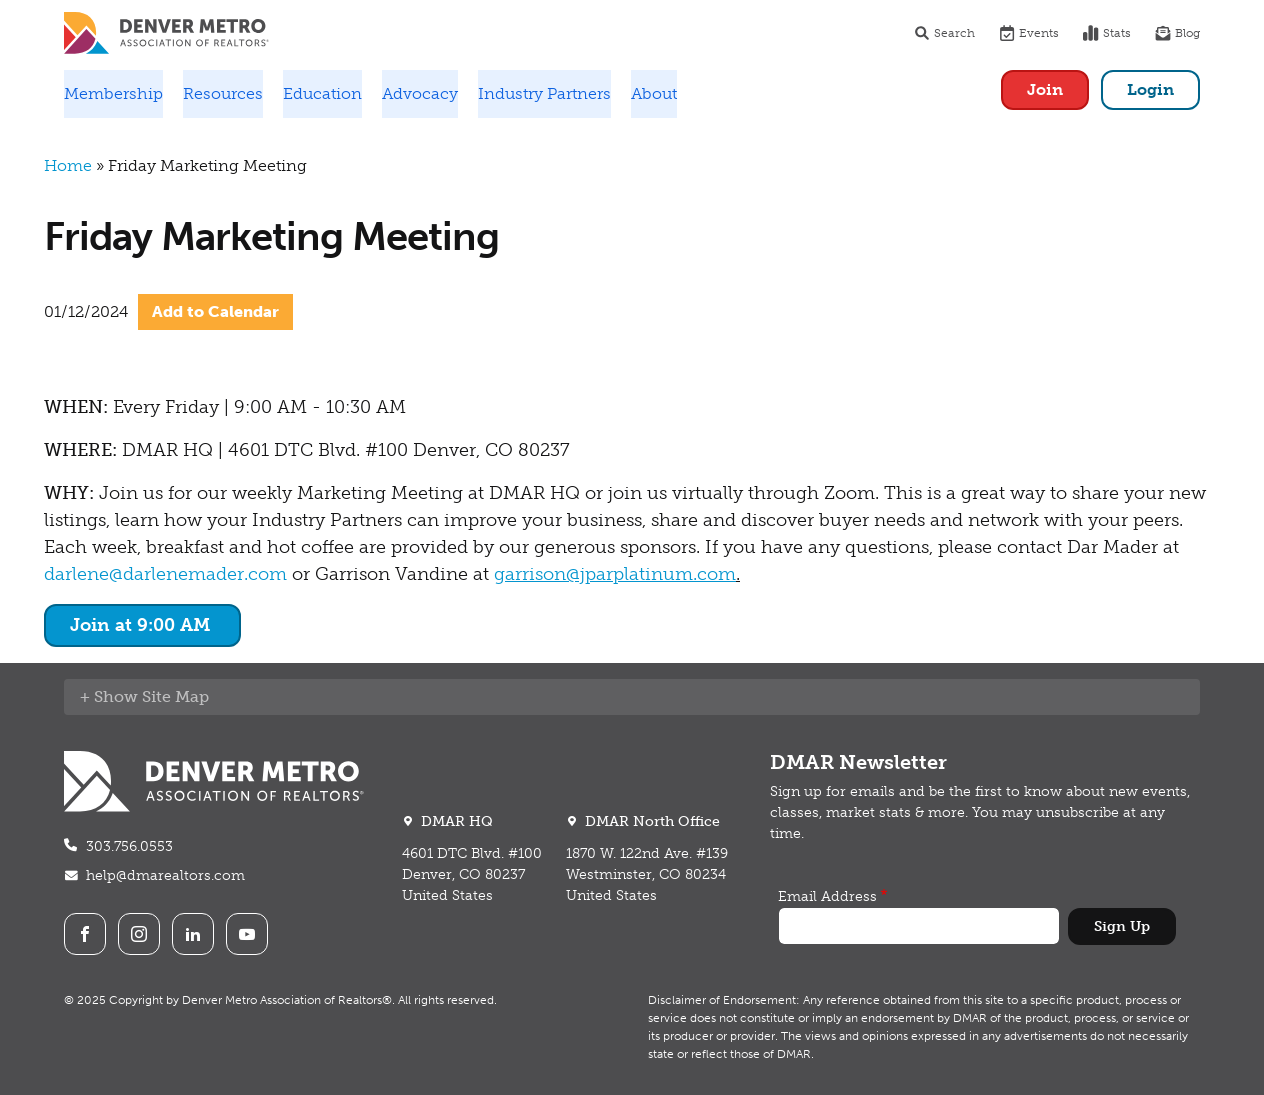  Describe the element at coordinates (68, 165) in the screenshot. I see `Home` at that location.